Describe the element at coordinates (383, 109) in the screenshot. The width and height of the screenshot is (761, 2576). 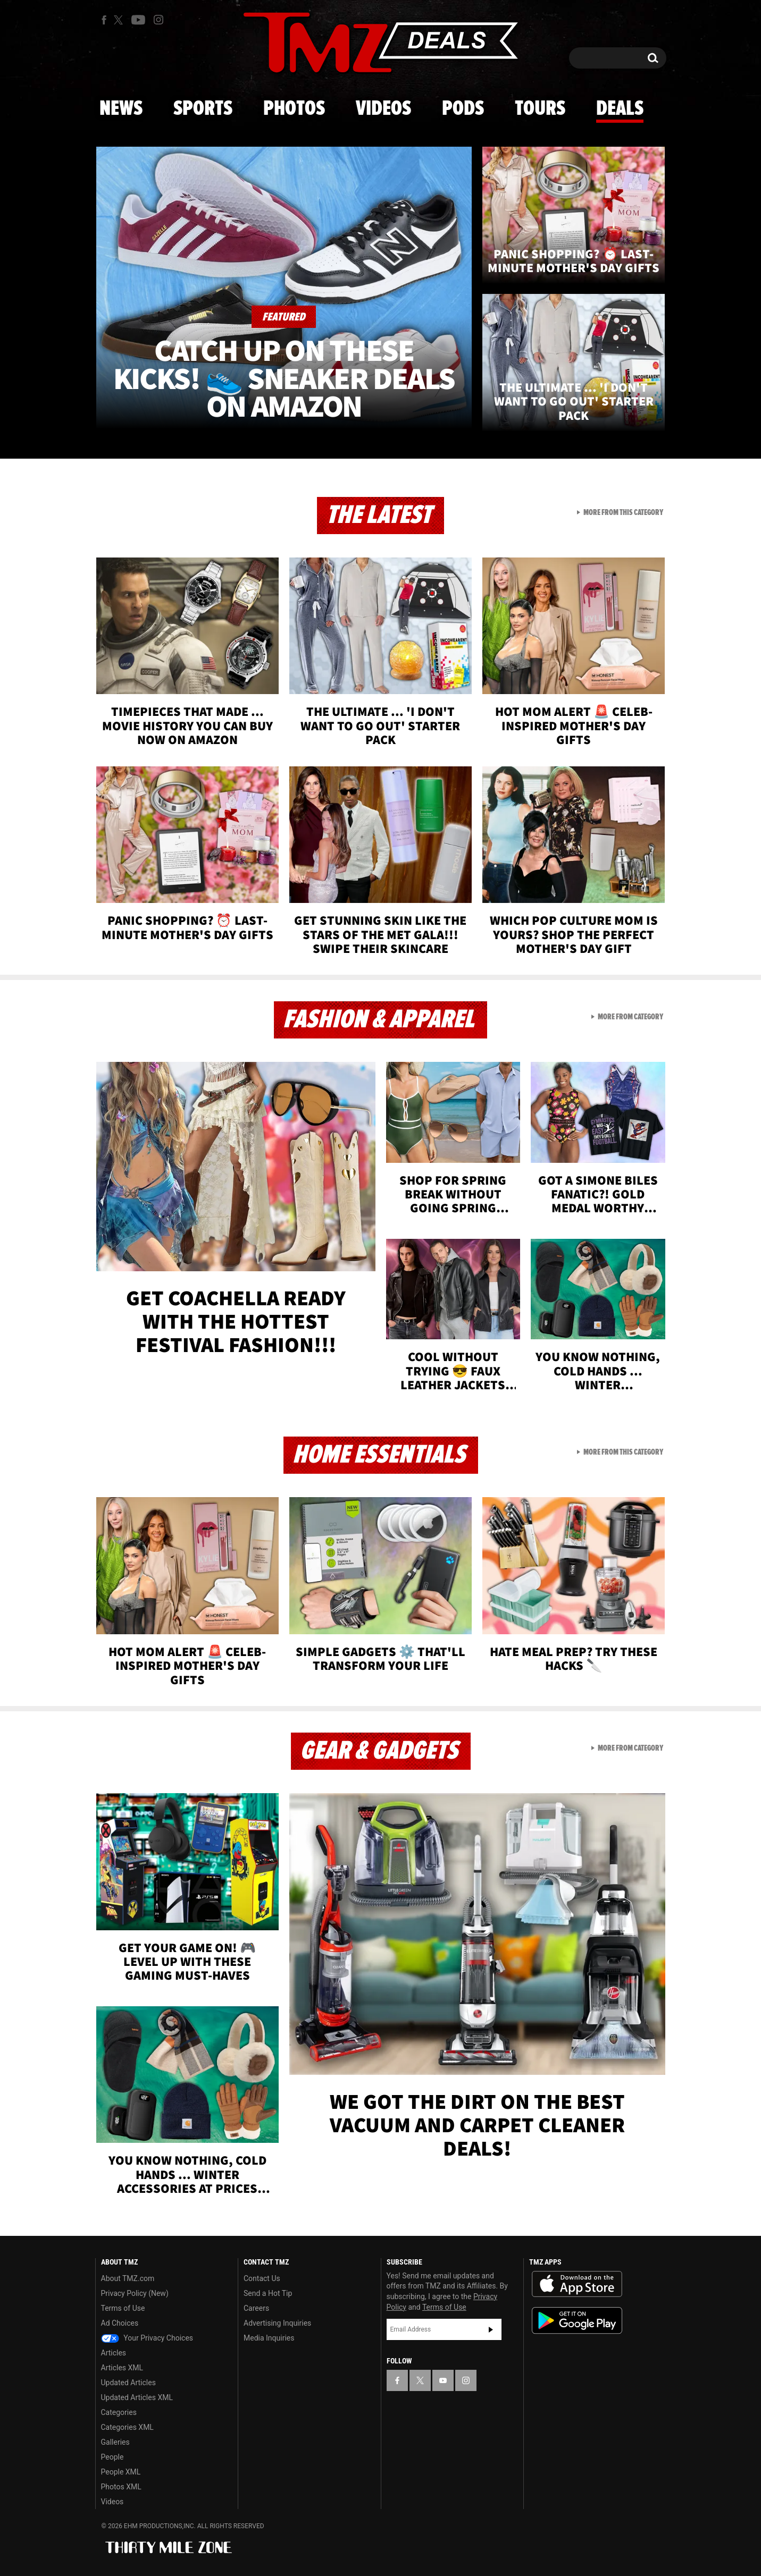
I see `Videos` at that location.